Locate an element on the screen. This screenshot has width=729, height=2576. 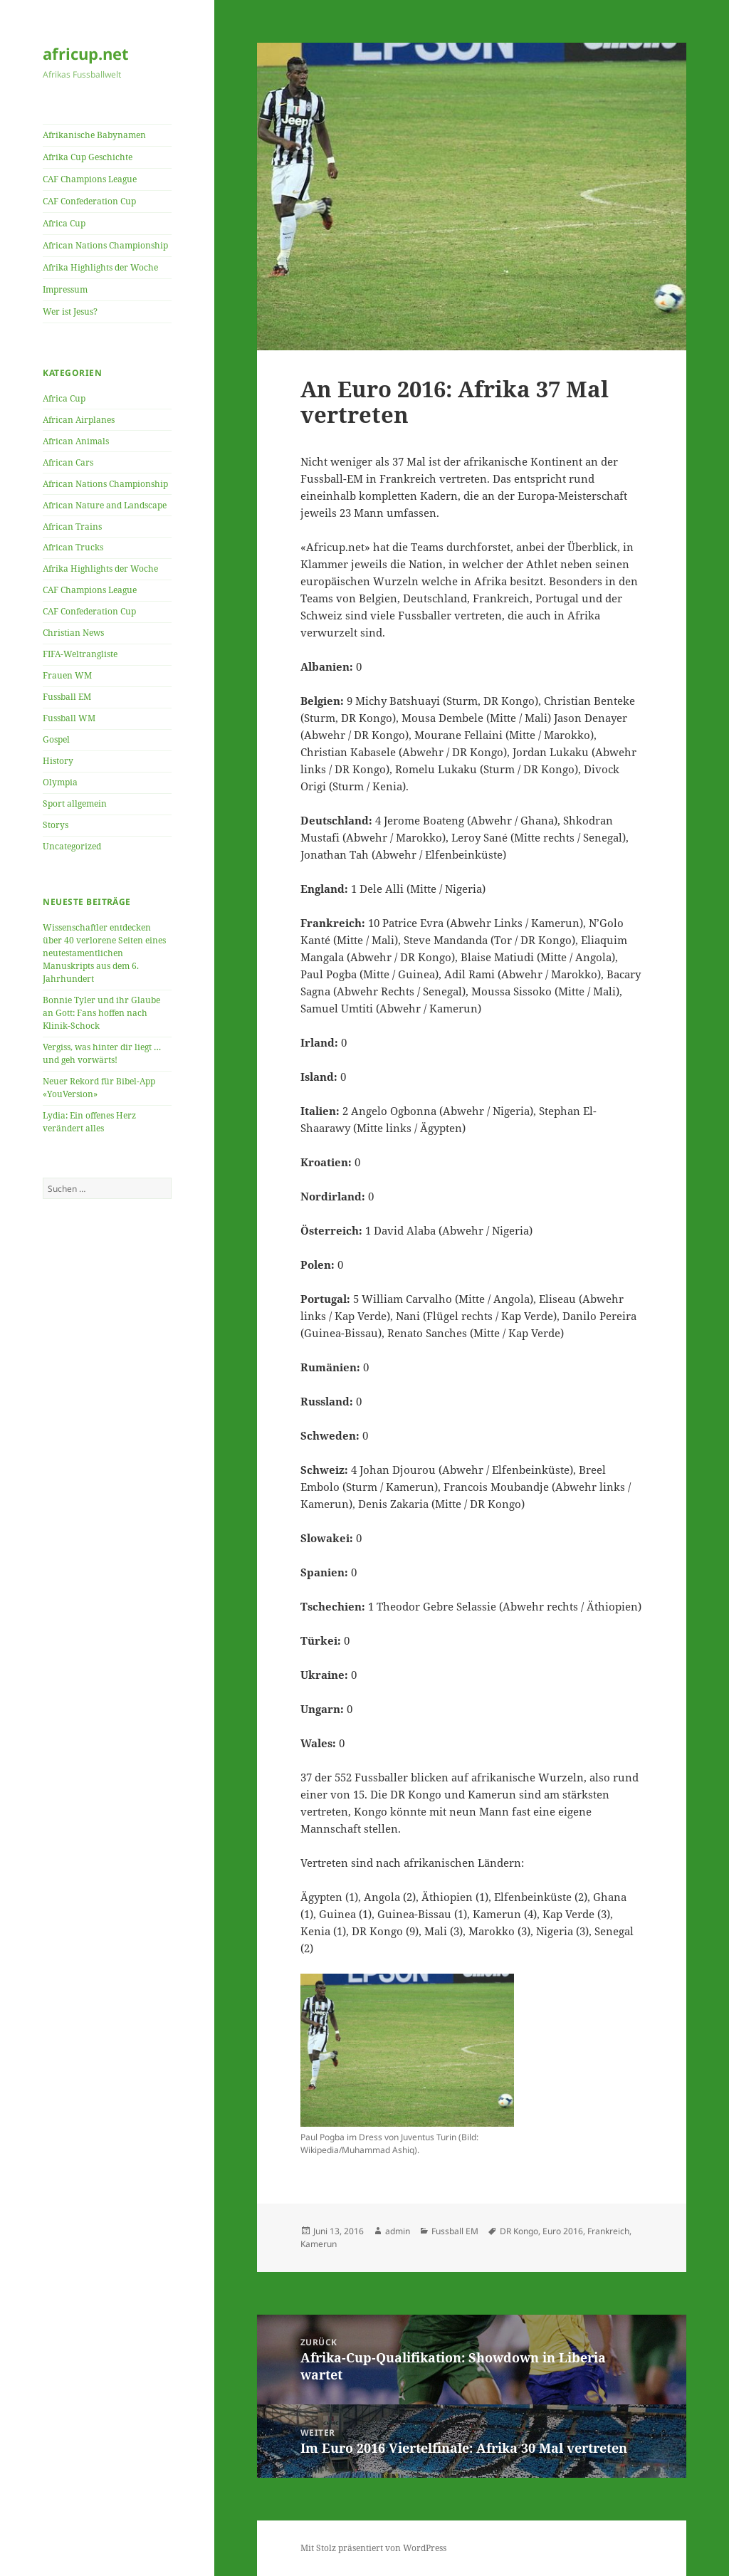
Afrika Cup Geschichte is located at coordinates (87, 157).